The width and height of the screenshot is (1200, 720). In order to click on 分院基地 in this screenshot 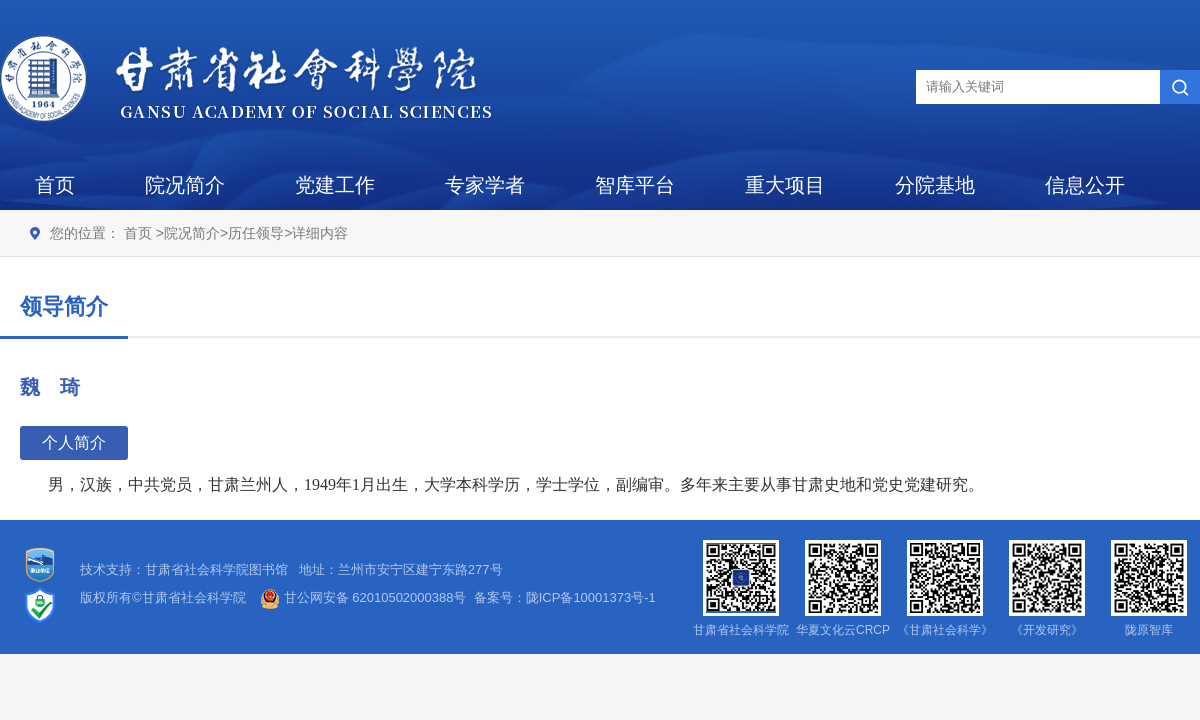, I will do `click(935, 185)`.